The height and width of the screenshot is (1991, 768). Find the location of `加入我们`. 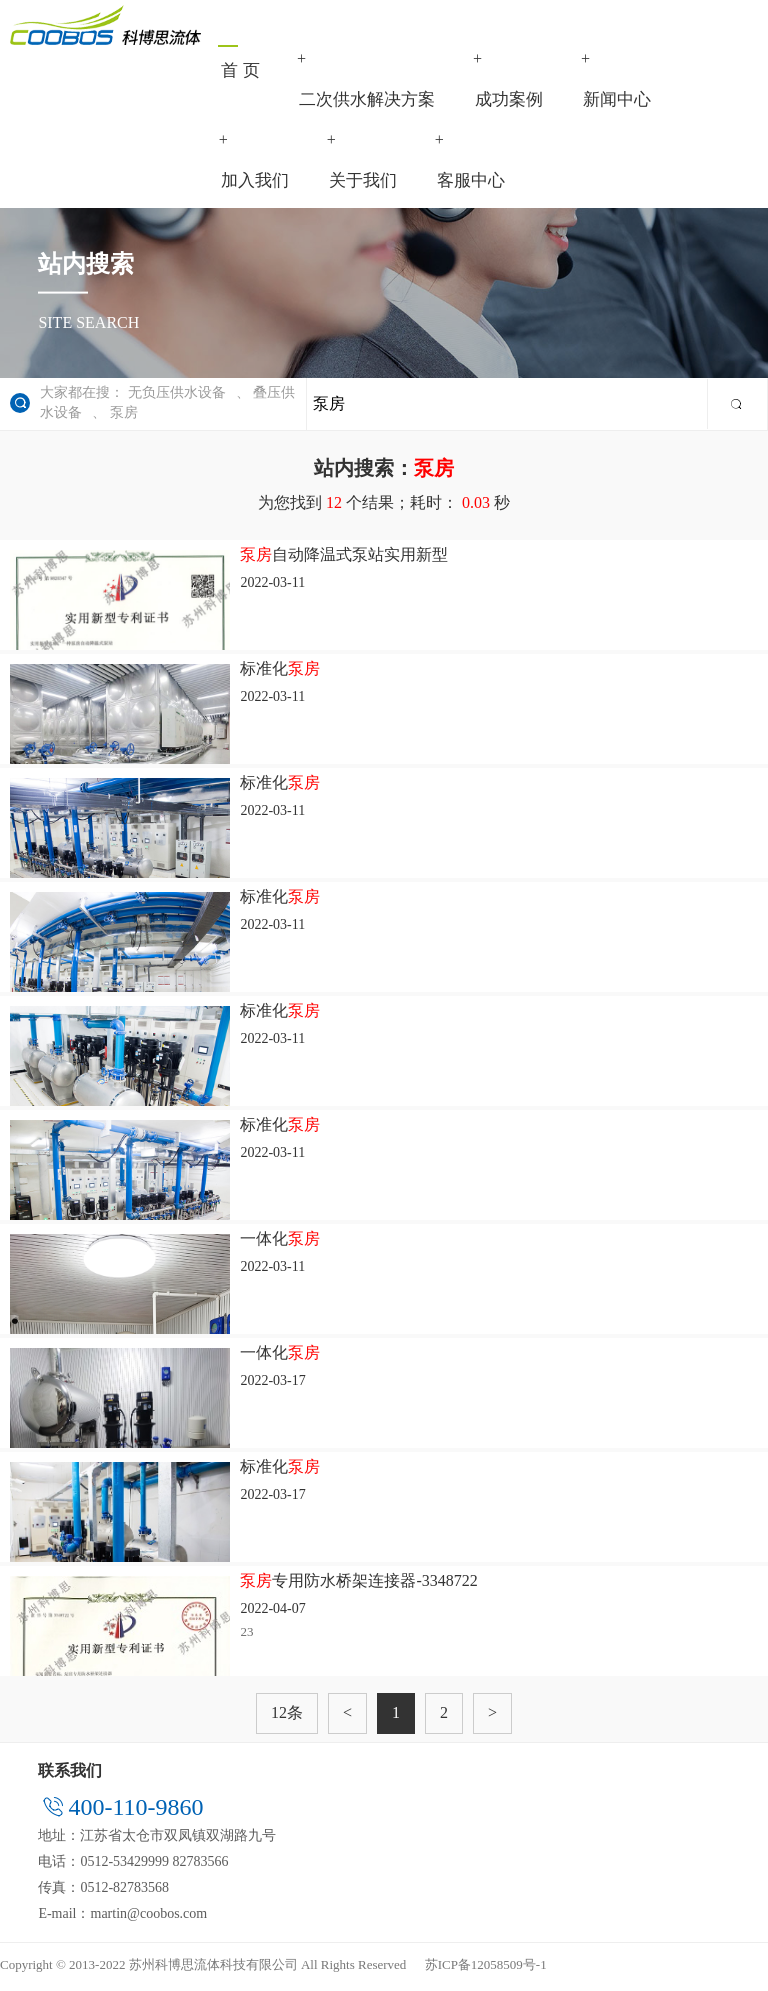

加入我们 is located at coordinates (255, 185).